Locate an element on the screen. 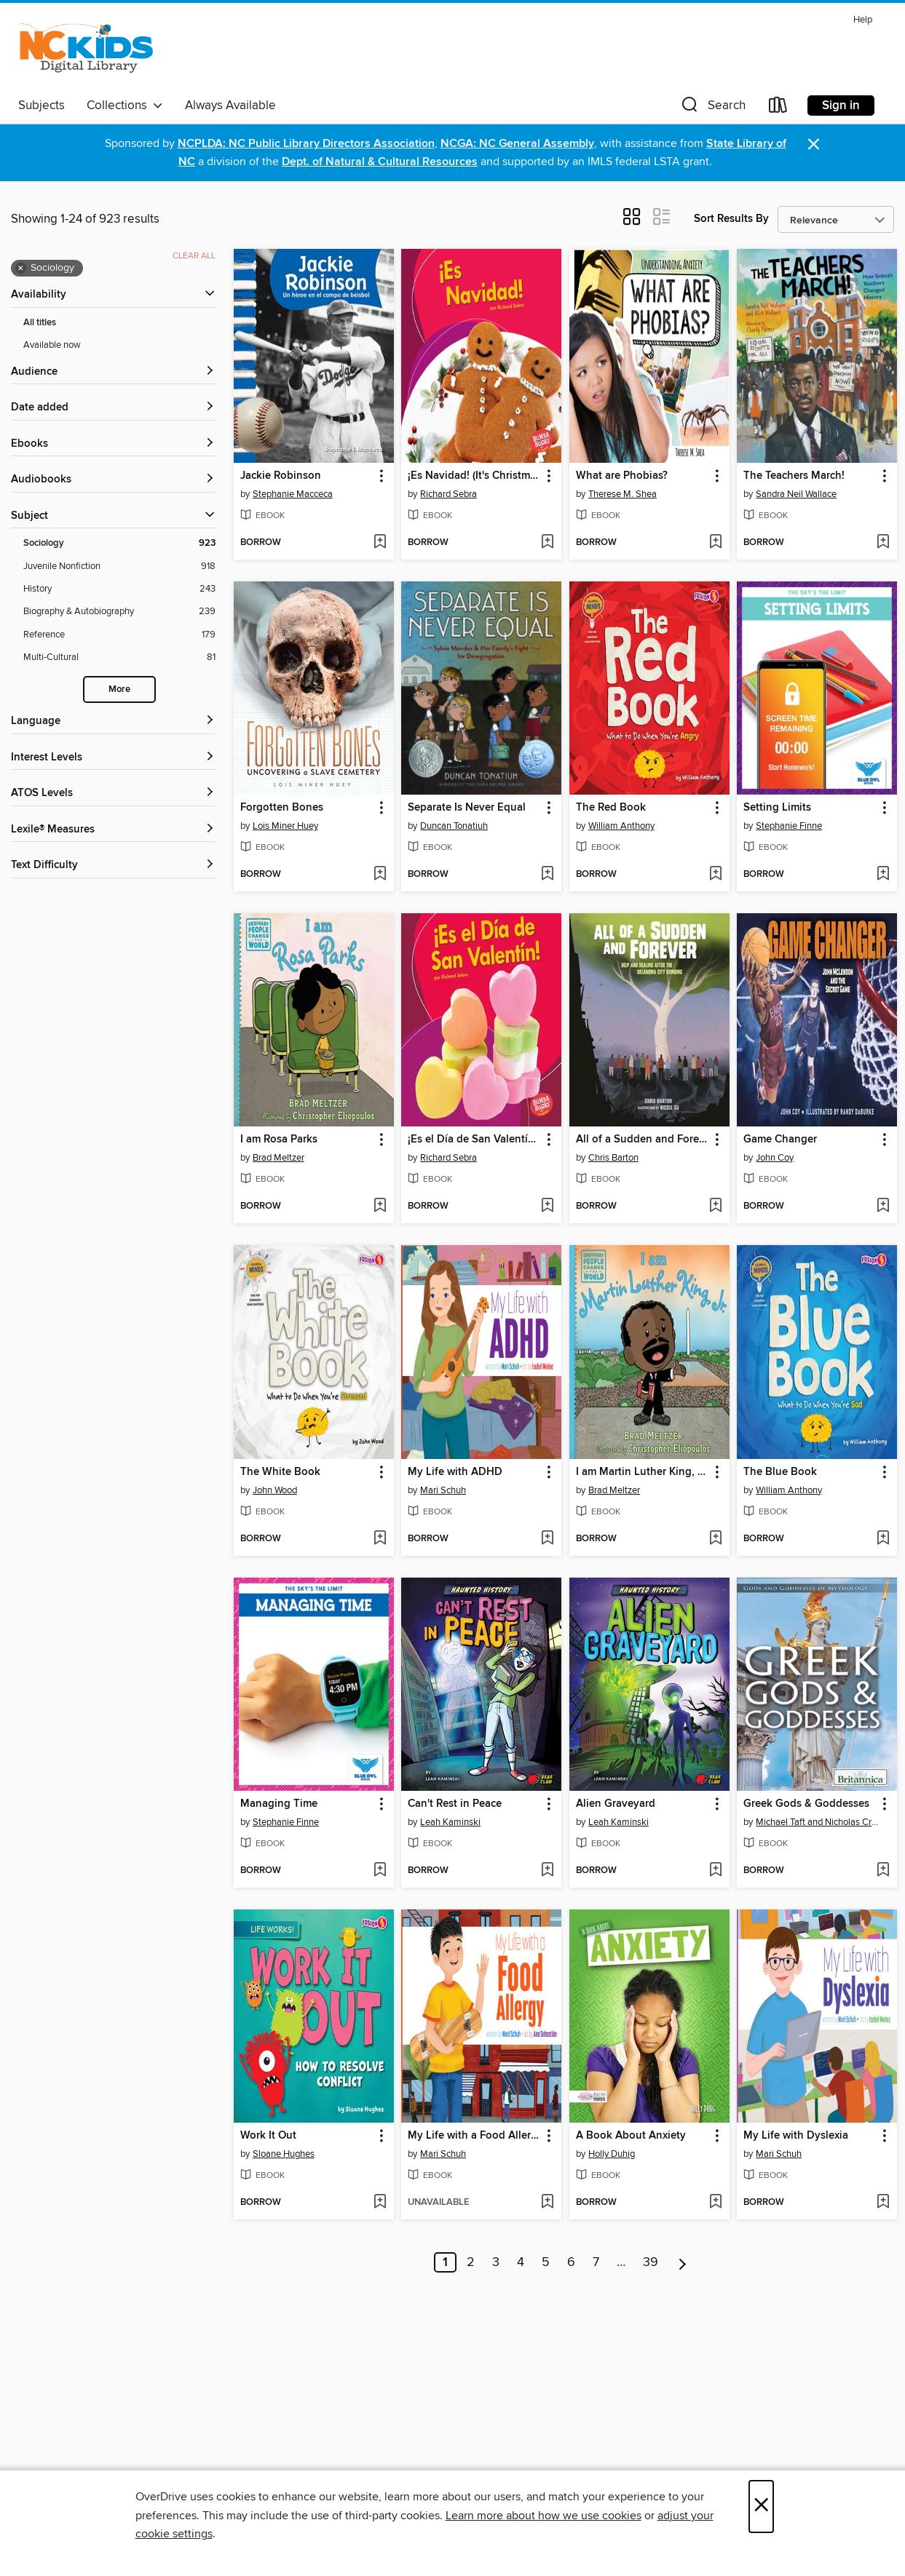  [button] is located at coordinates (712, 108).